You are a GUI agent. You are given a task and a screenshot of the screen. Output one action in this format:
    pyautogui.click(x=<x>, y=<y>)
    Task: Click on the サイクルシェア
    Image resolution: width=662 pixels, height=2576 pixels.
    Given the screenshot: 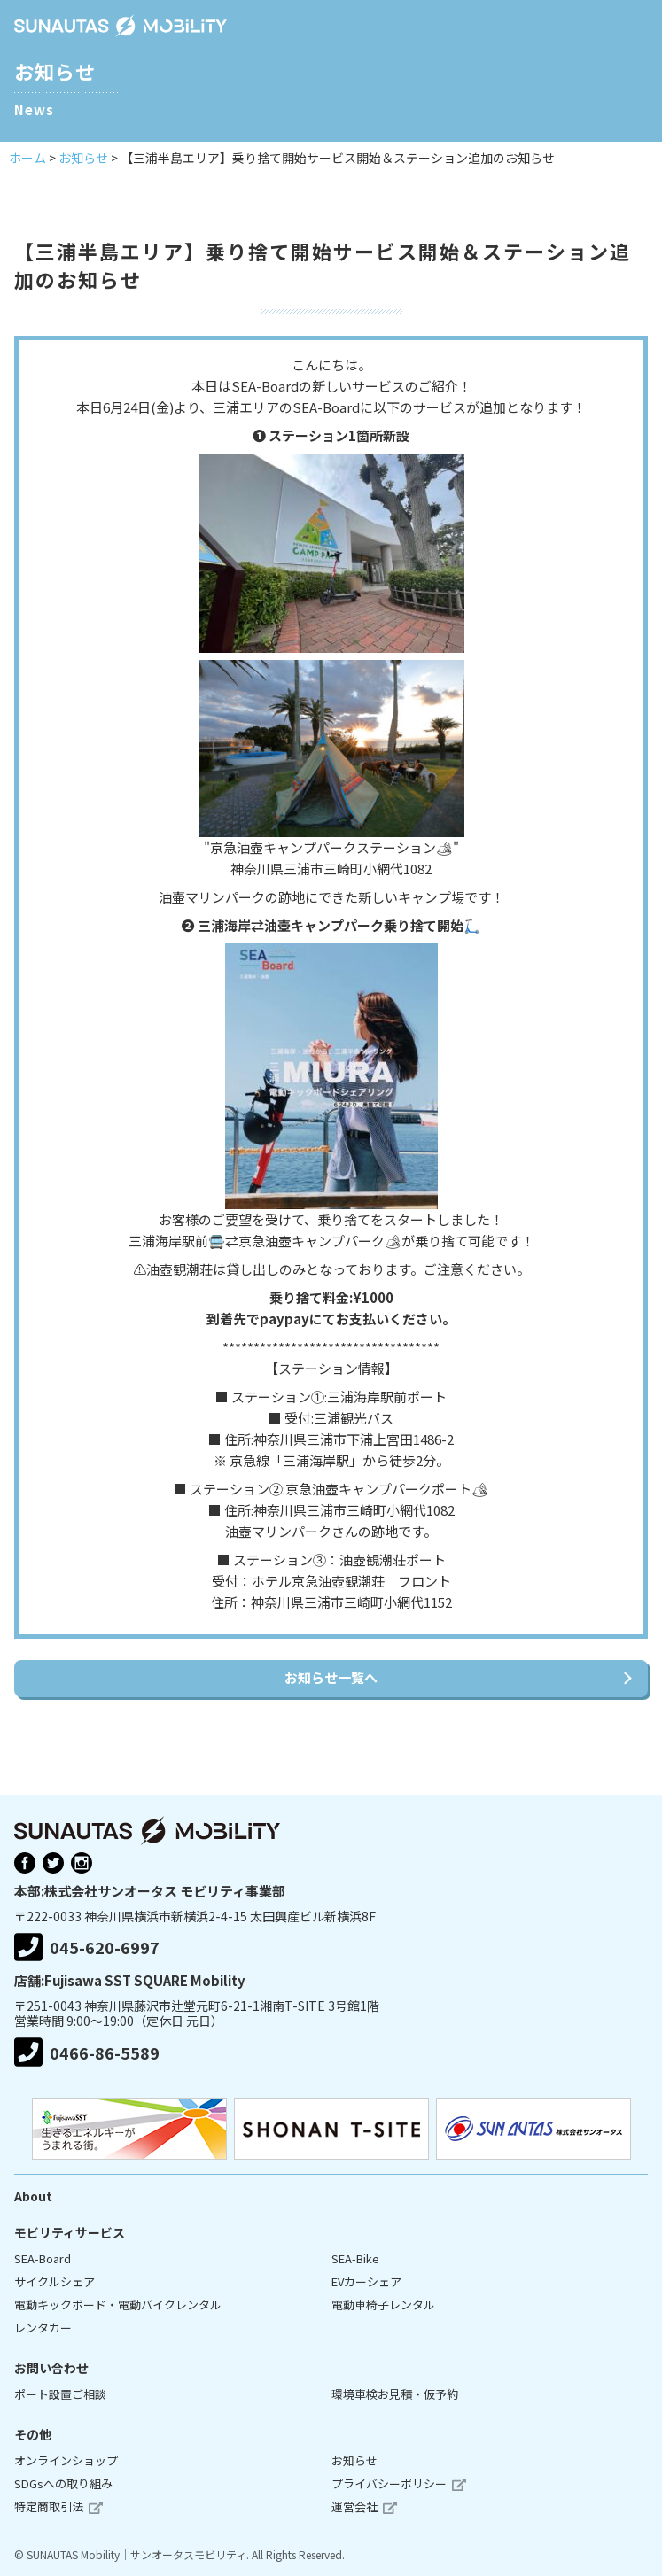 What is the action you would take?
    pyautogui.click(x=54, y=2281)
    